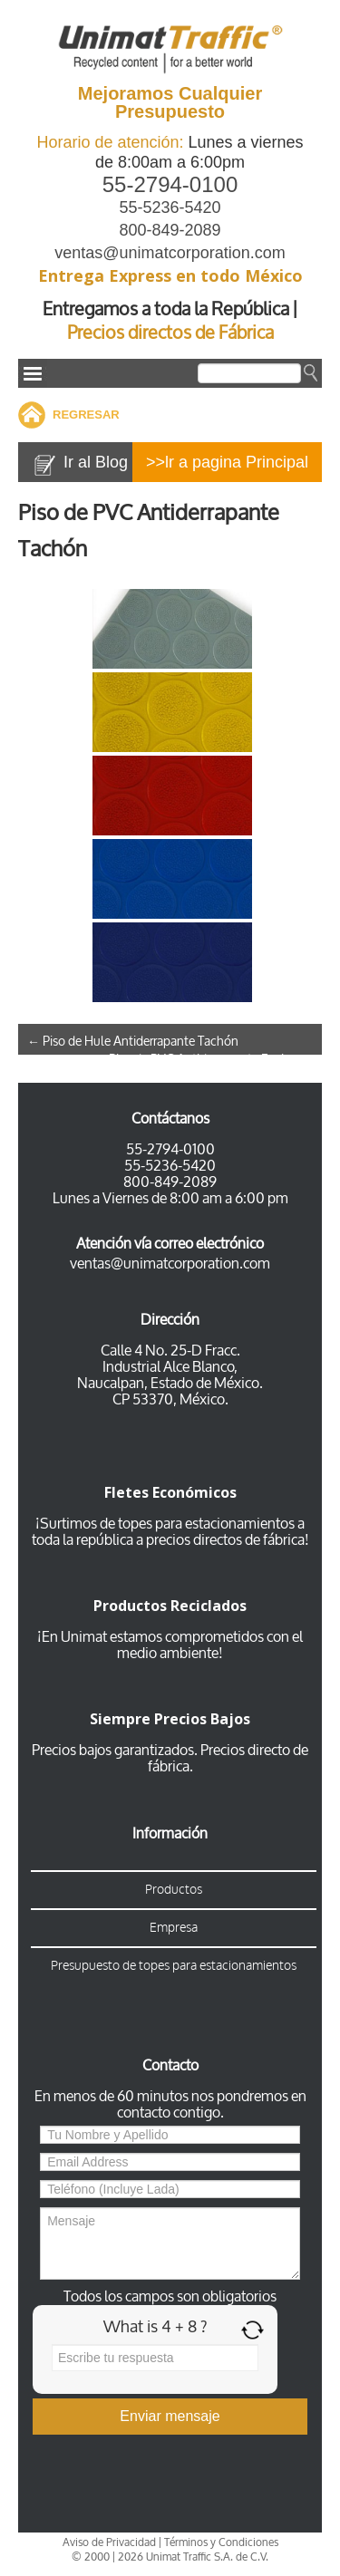  Describe the element at coordinates (132, 1041) in the screenshot. I see `Piso de Hule Antiderrapante Tachón` at that location.